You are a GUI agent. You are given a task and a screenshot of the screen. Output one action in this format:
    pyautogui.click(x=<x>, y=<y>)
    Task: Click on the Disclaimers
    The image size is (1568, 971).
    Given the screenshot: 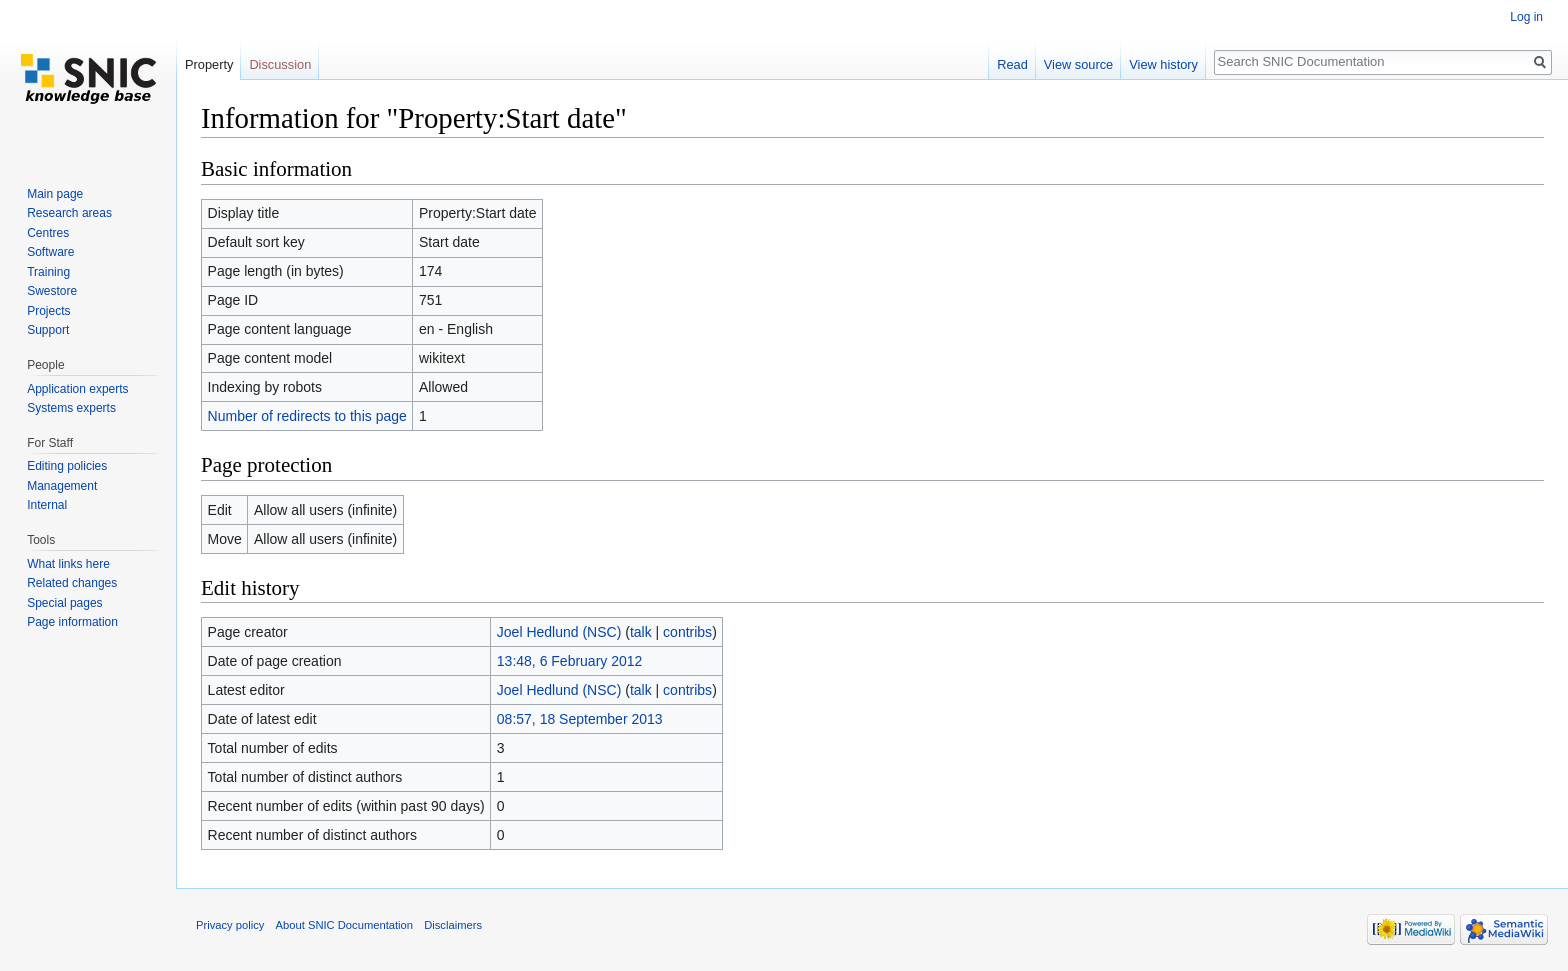 What is the action you would take?
    pyautogui.click(x=453, y=925)
    